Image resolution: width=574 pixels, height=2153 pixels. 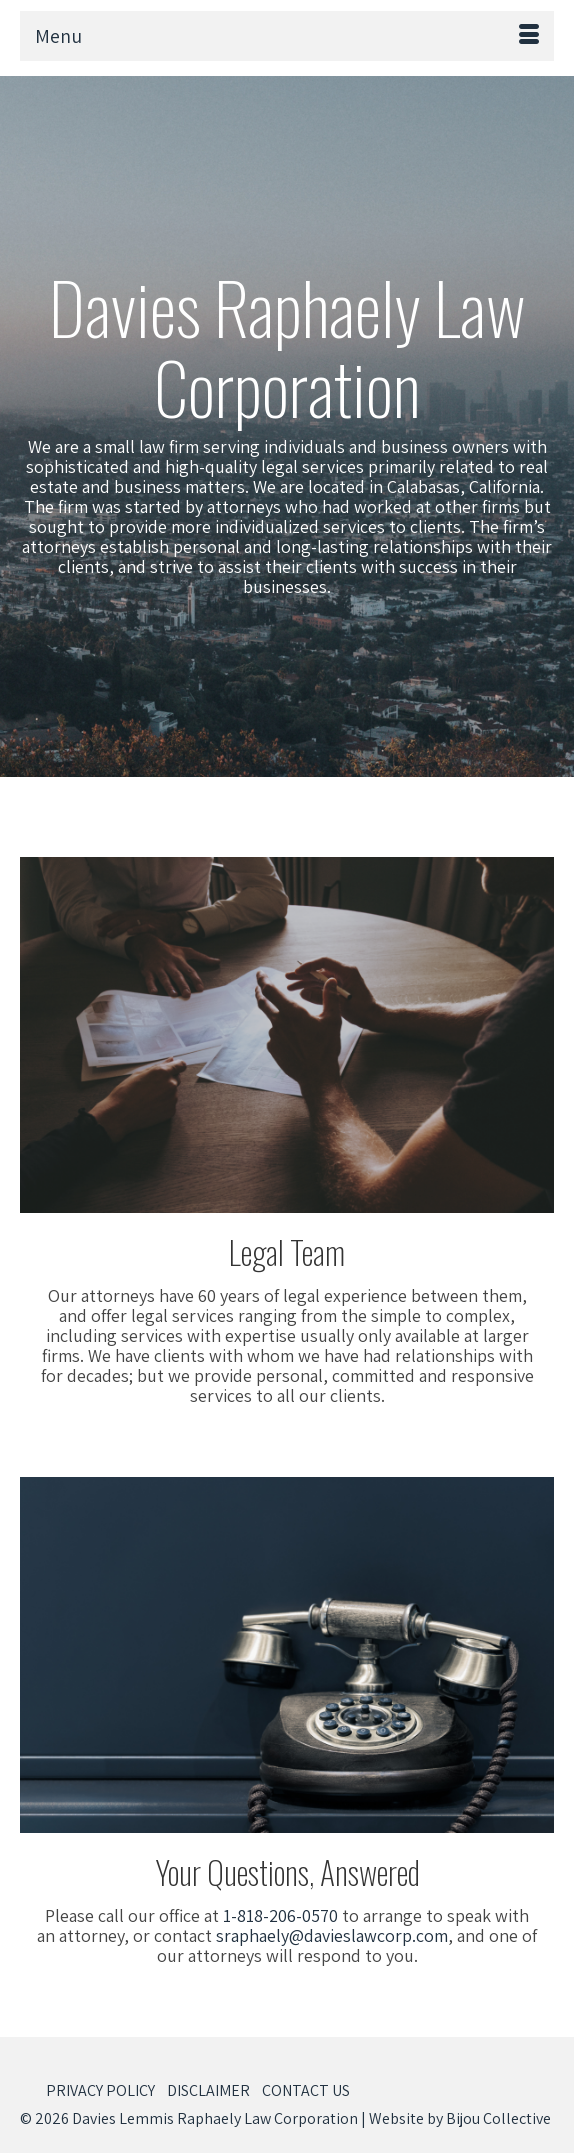 What do you see at coordinates (498, 2118) in the screenshot?
I see `Bijou Collective` at bounding box center [498, 2118].